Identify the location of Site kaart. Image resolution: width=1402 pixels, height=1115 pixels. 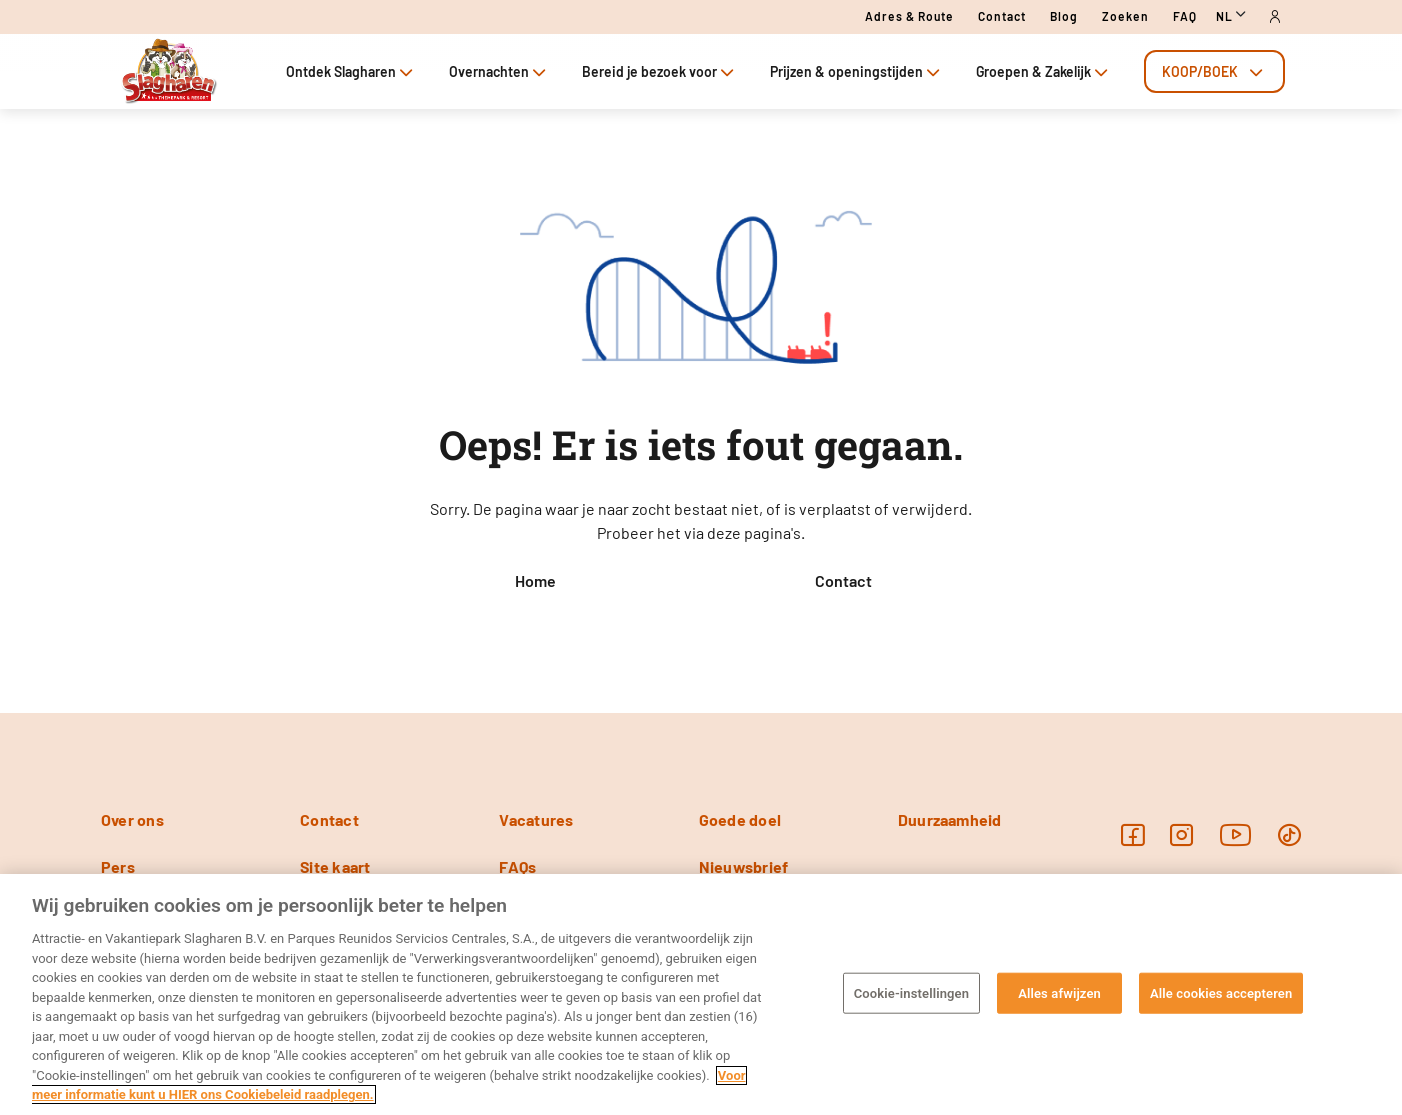
(335, 866).